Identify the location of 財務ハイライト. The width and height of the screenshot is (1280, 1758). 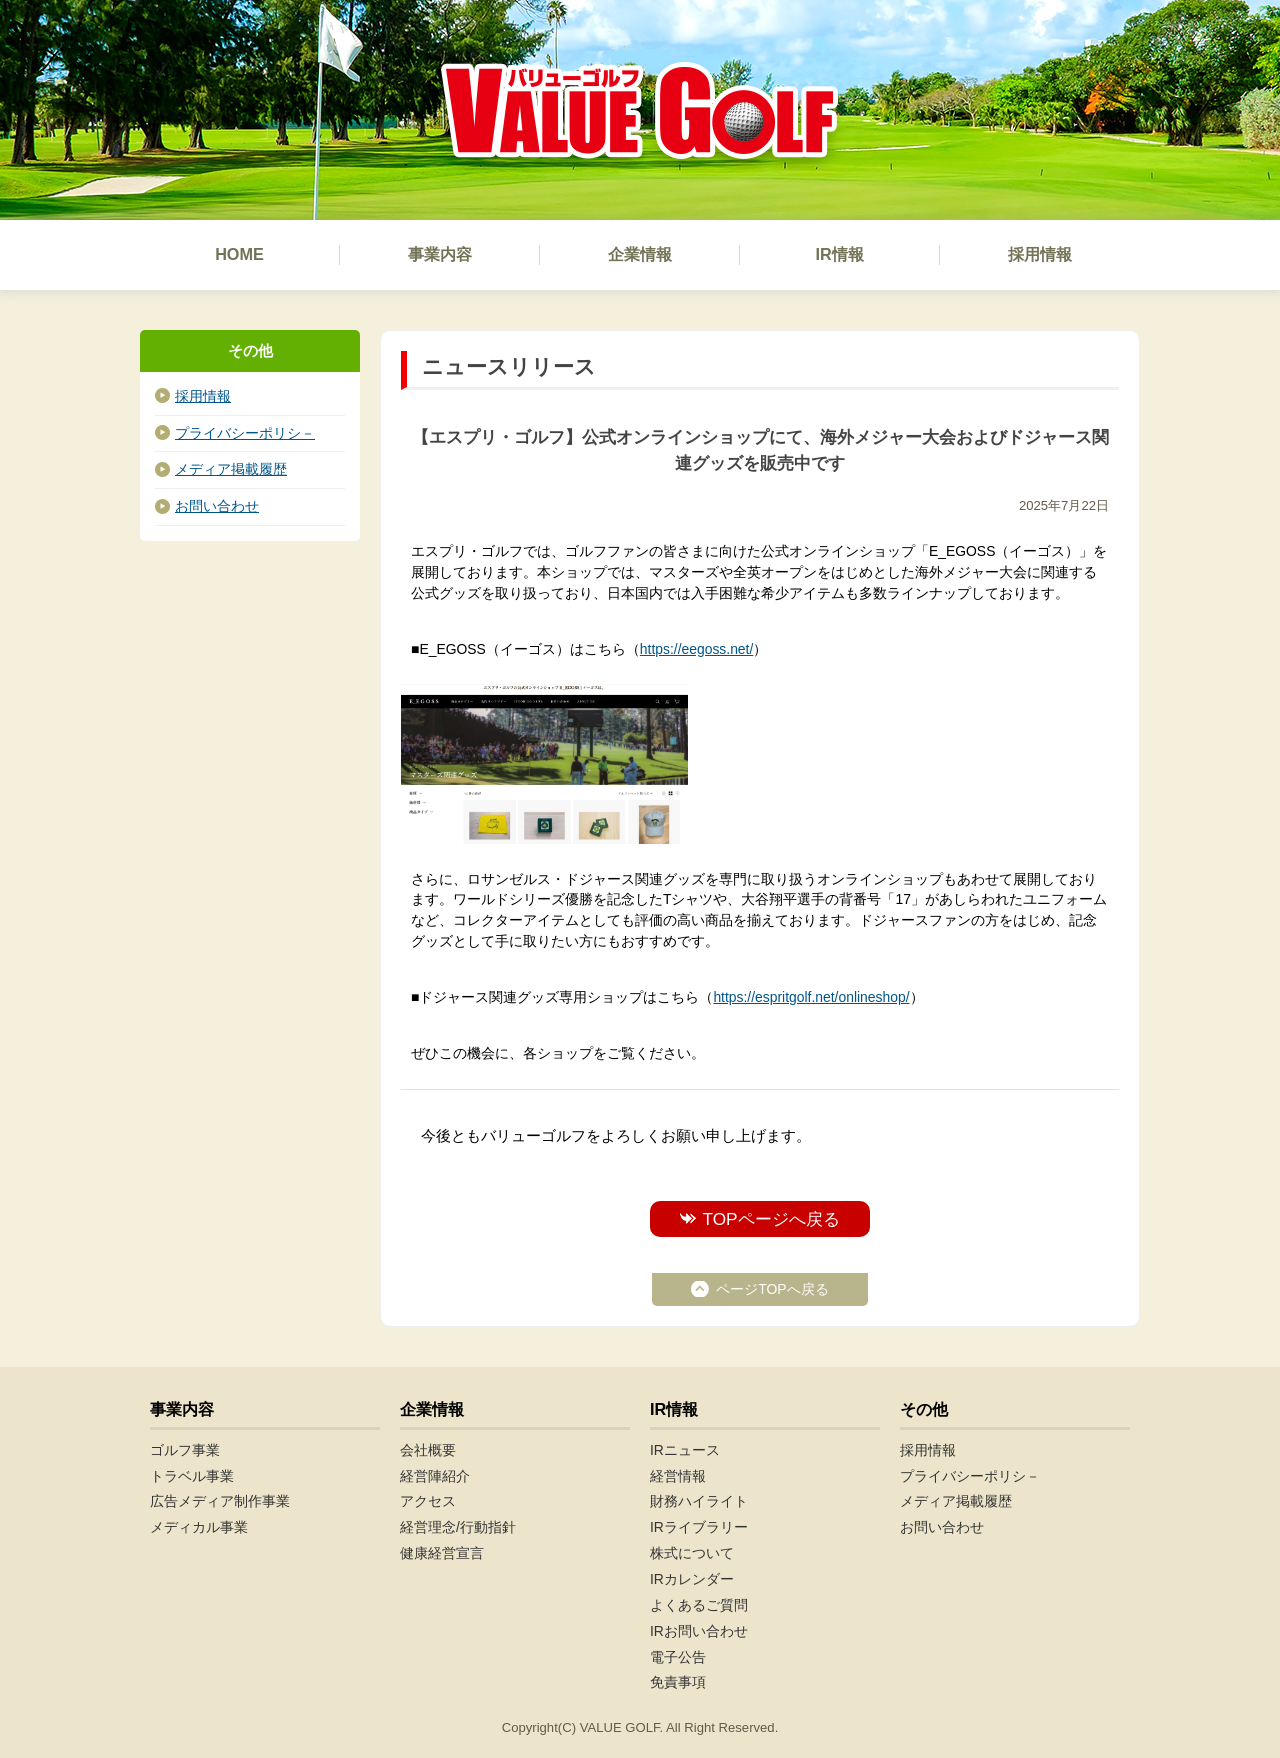
(699, 1501).